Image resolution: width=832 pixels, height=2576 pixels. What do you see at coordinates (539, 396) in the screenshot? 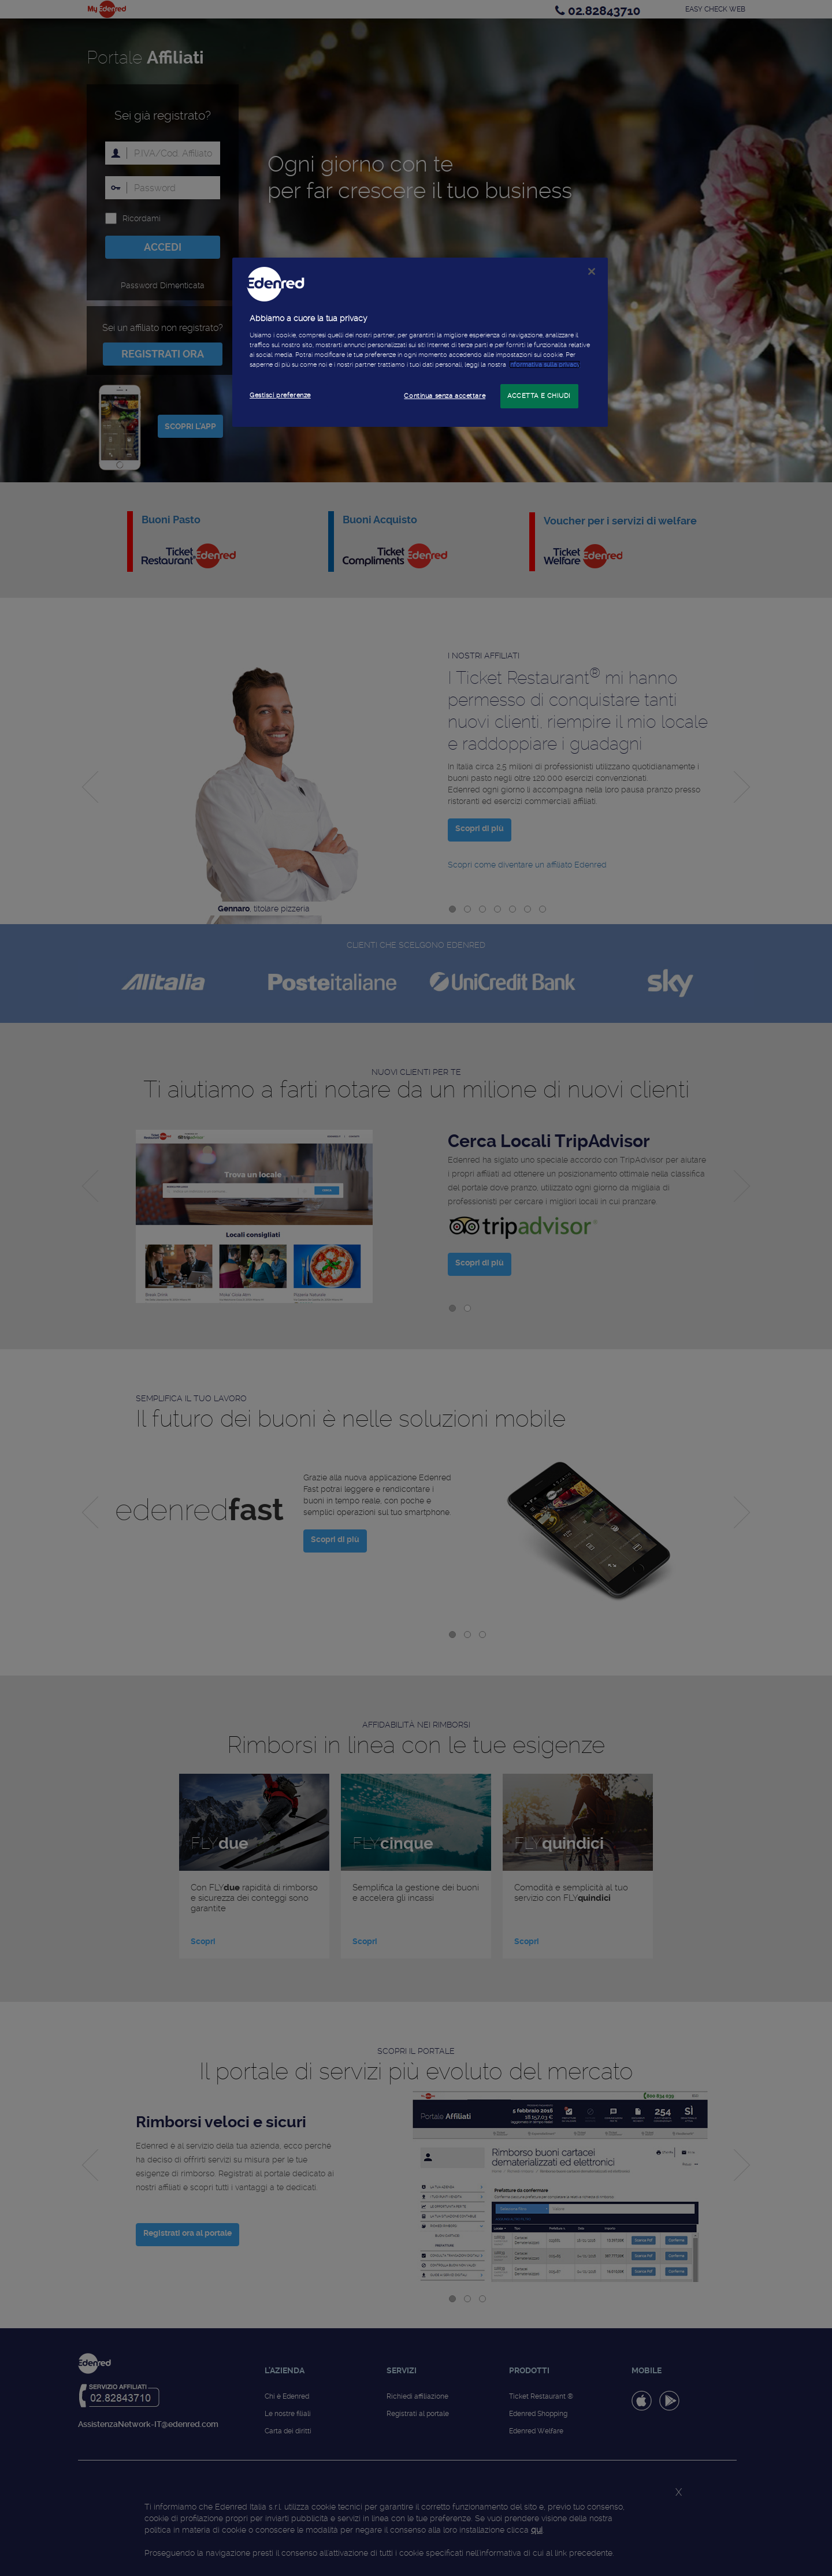
I see `ACCETTA E CHIUDI` at bounding box center [539, 396].